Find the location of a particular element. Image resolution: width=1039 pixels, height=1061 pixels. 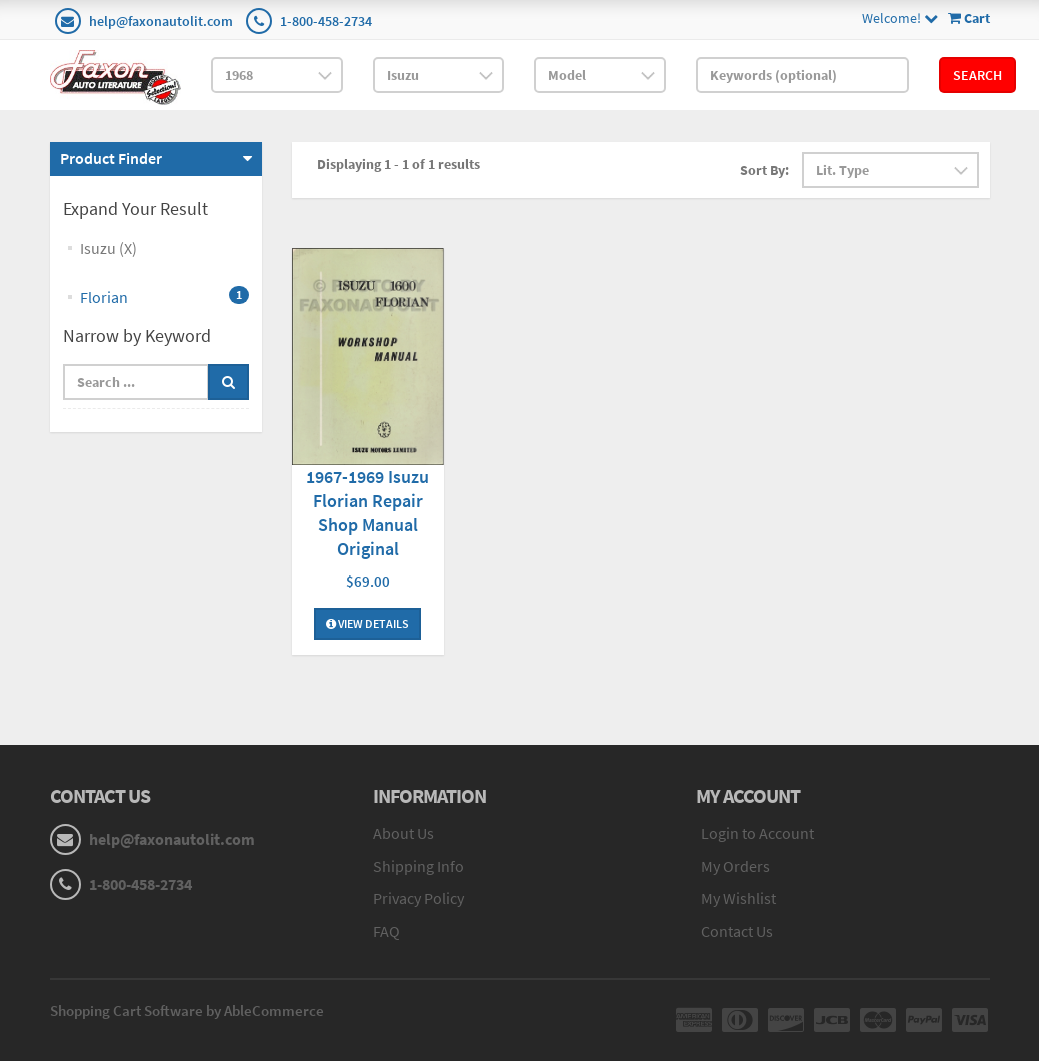

About Us is located at coordinates (403, 833).